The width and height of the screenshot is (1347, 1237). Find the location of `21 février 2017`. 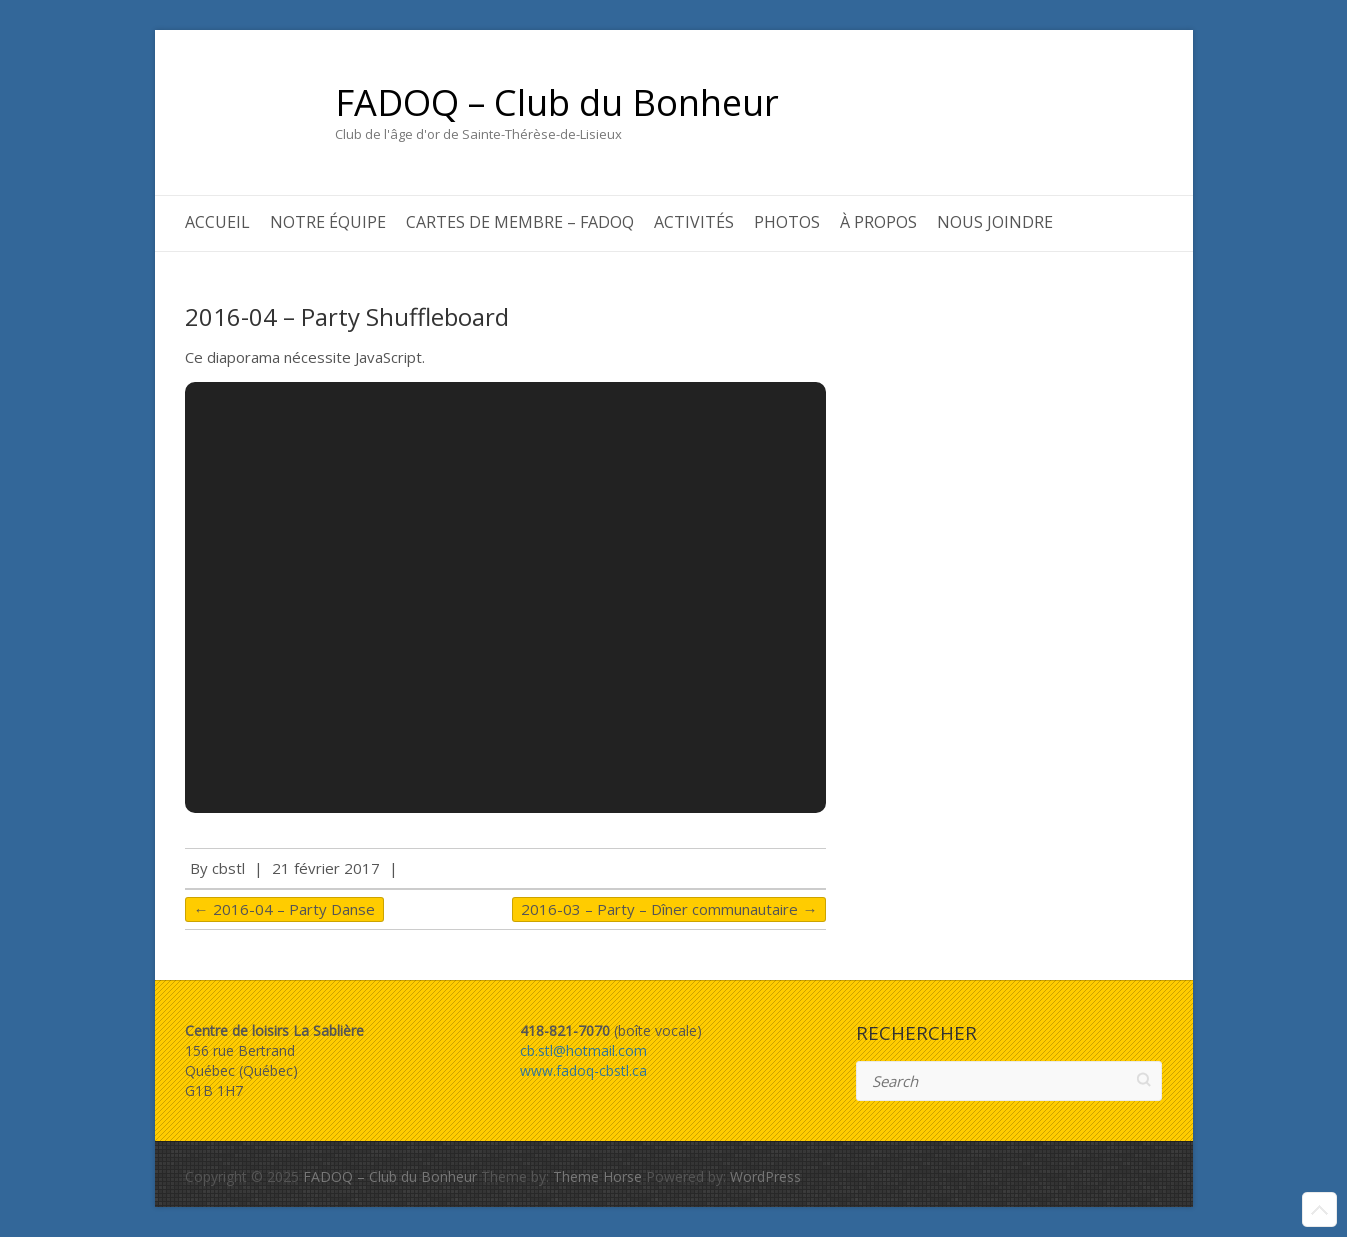

21 février 2017 is located at coordinates (326, 868).